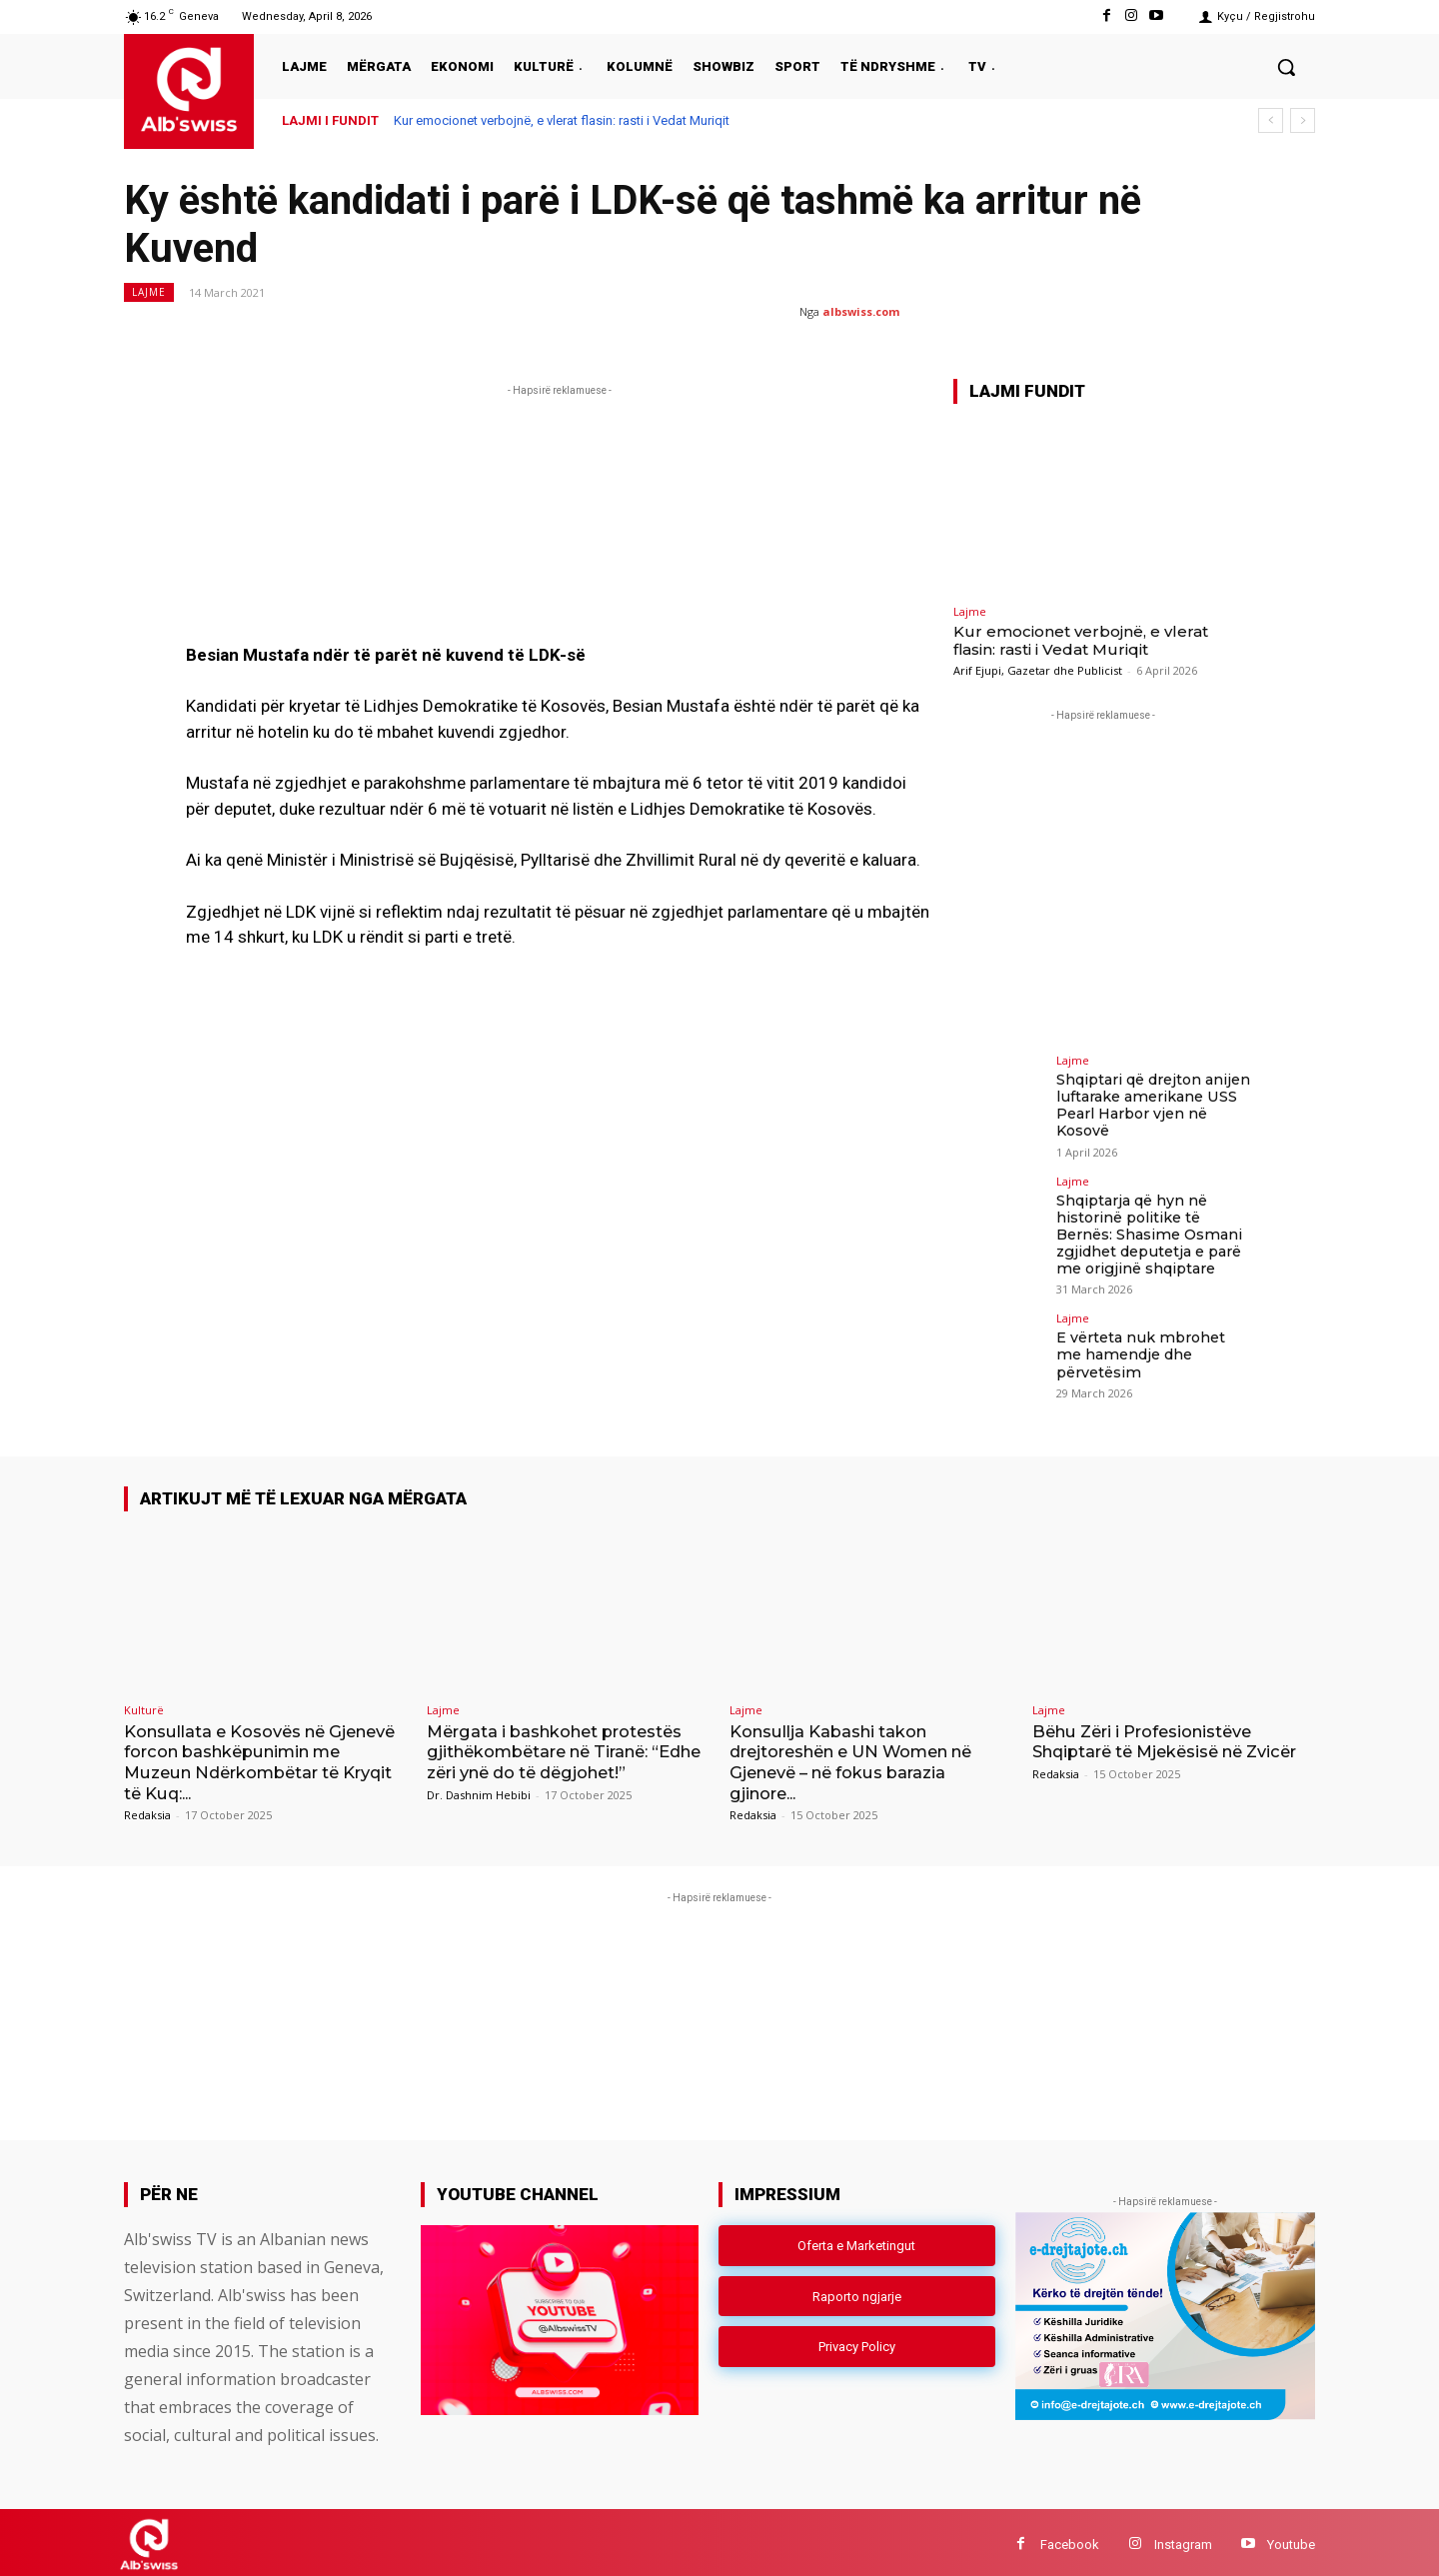 This screenshot has height=2576, width=1439. Describe the element at coordinates (144, 1705) in the screenshot. I see `Kulturë` at that location.